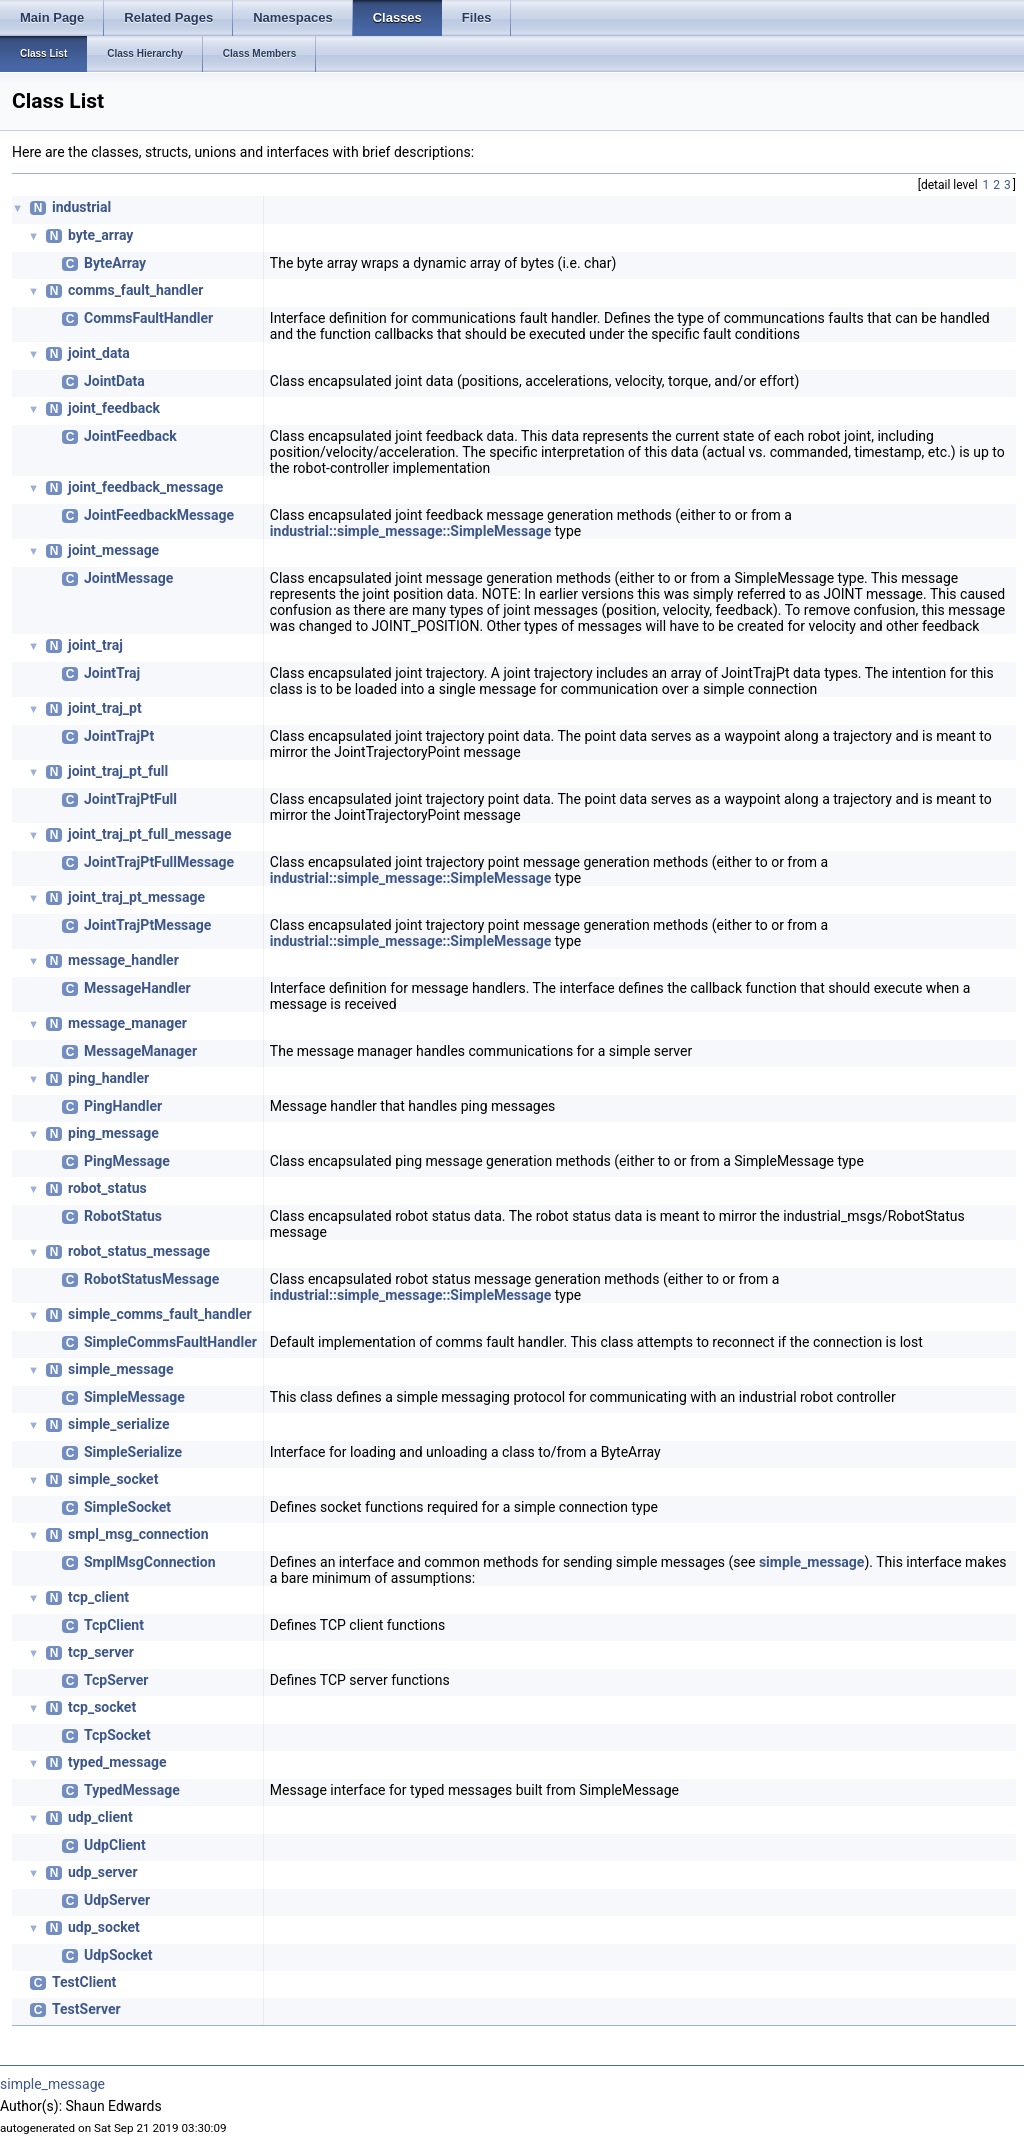  I want to click on udp_socket, so click(104, 1927).